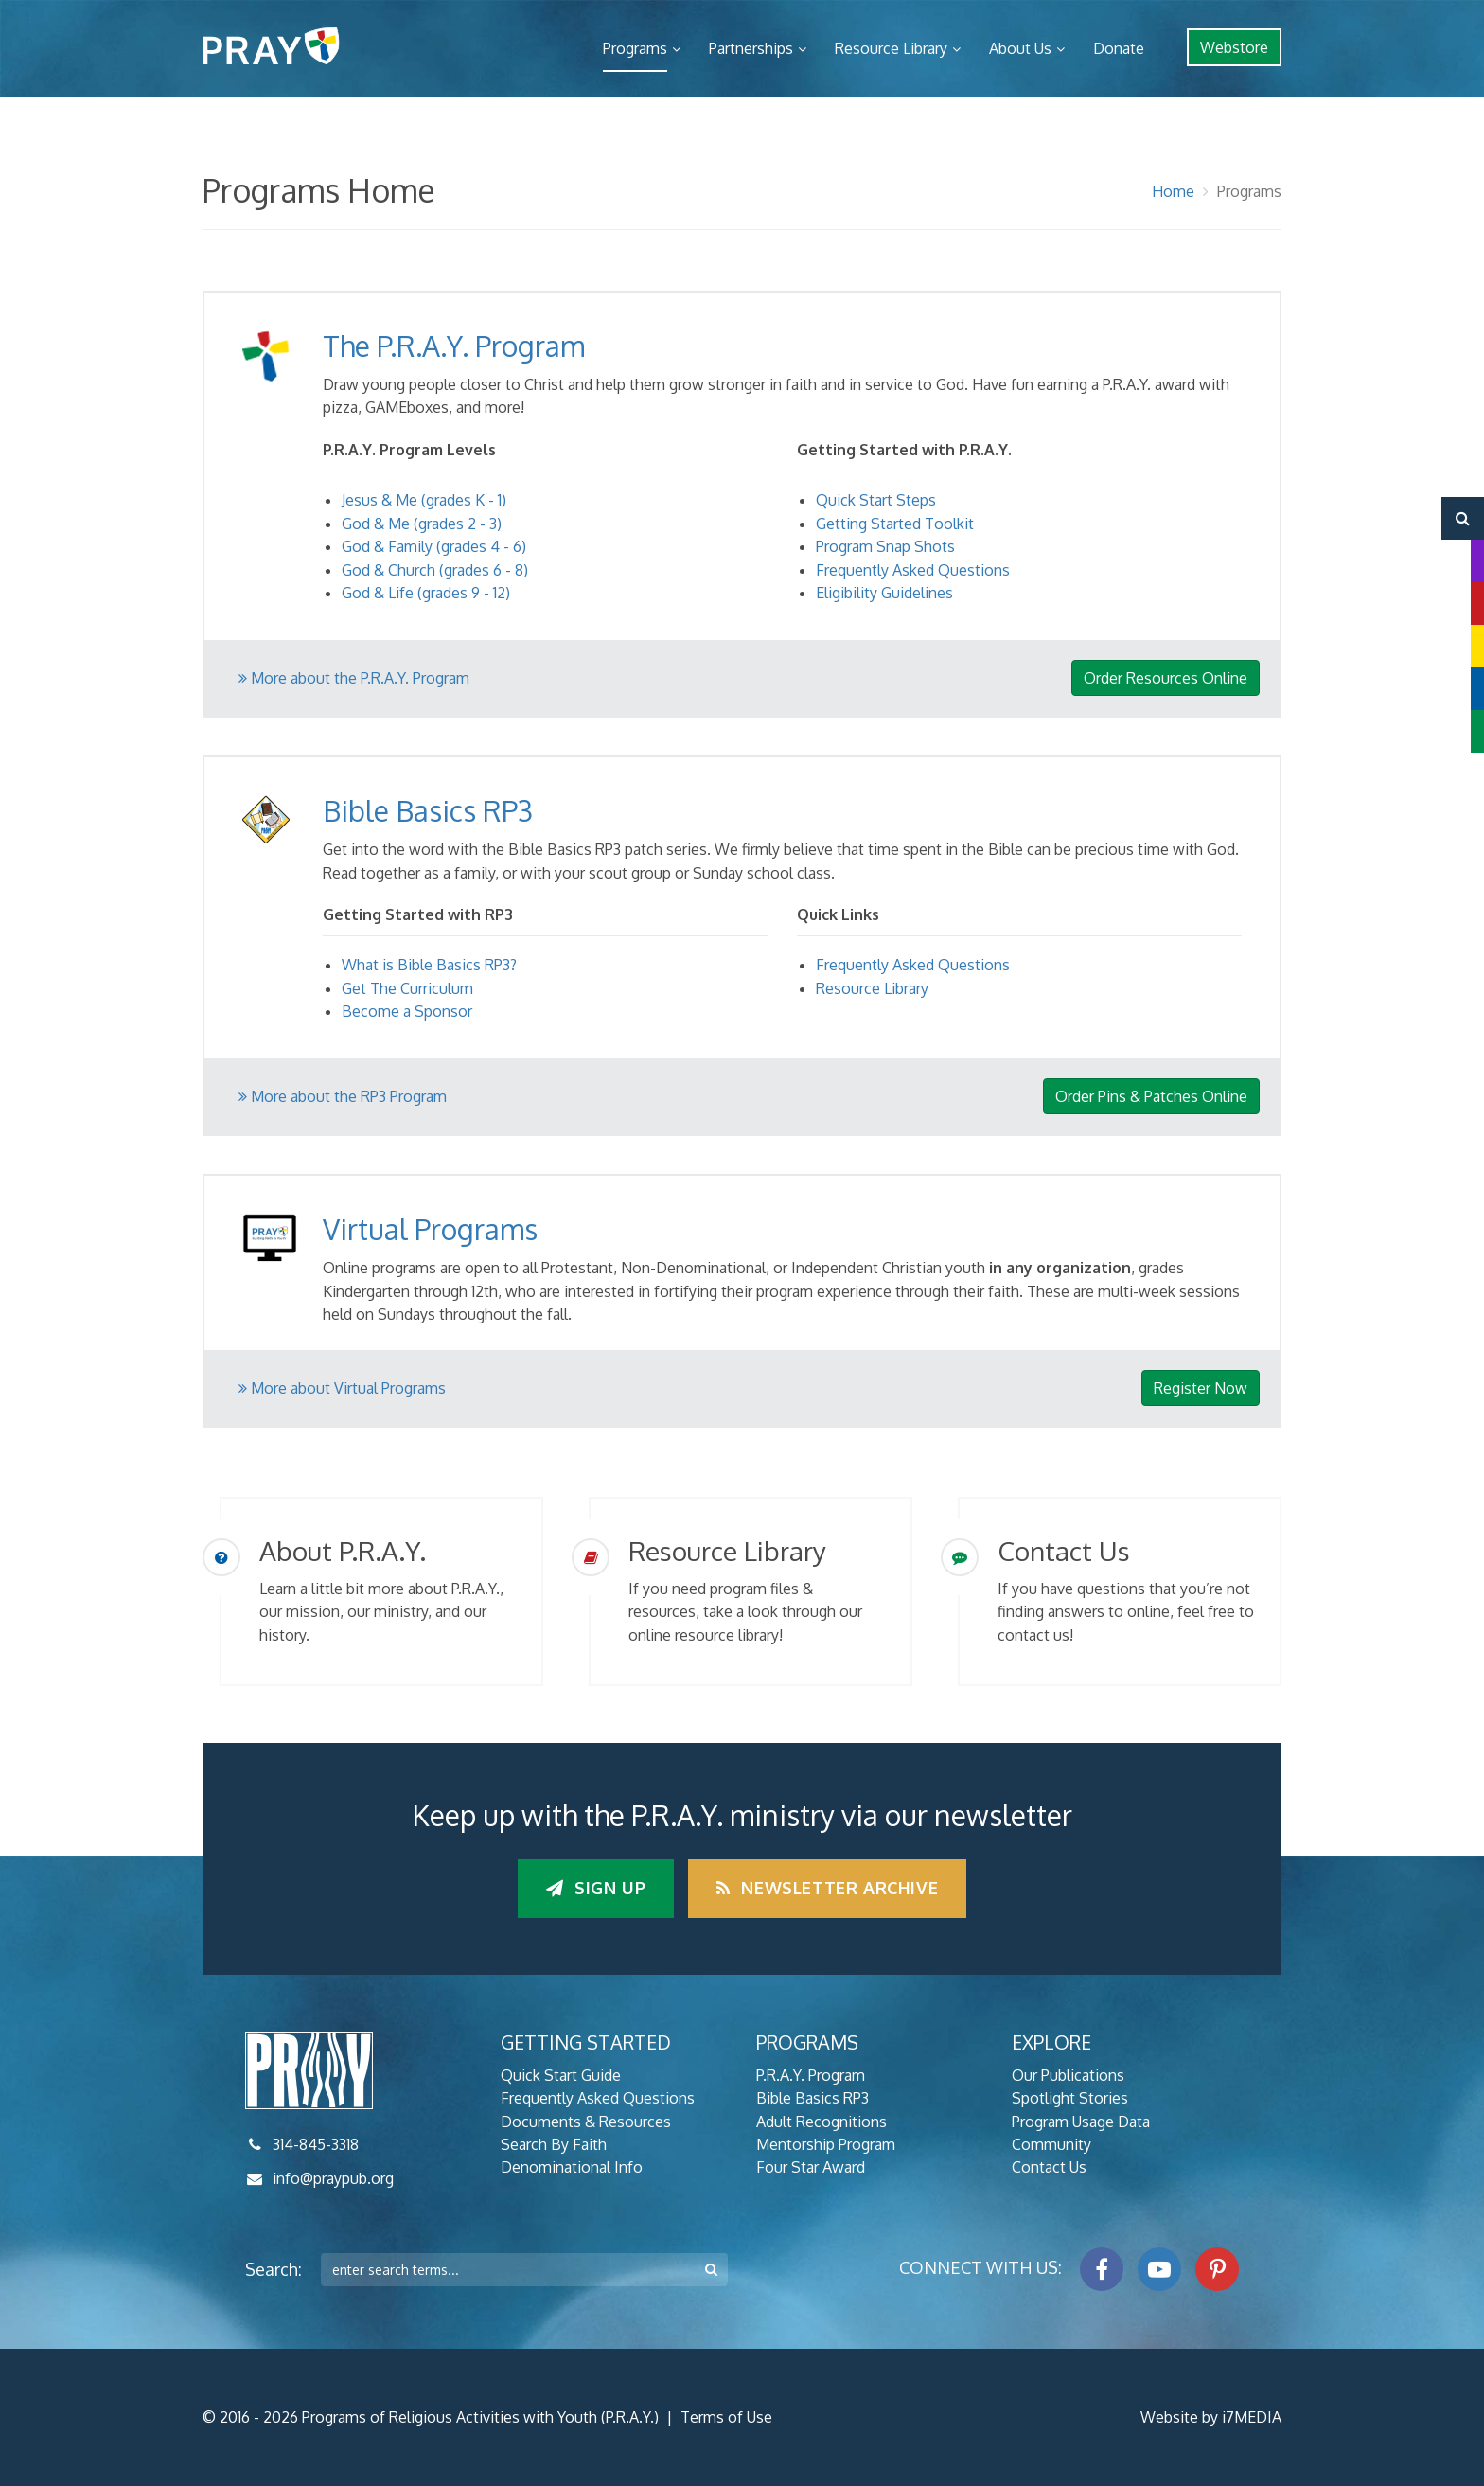 The width and height of the screenshot is (1484, 2486). What do you see at coordinates (1234, 47) in the screenshot?
I see `Webstore` at bounding box center [1234, 47].